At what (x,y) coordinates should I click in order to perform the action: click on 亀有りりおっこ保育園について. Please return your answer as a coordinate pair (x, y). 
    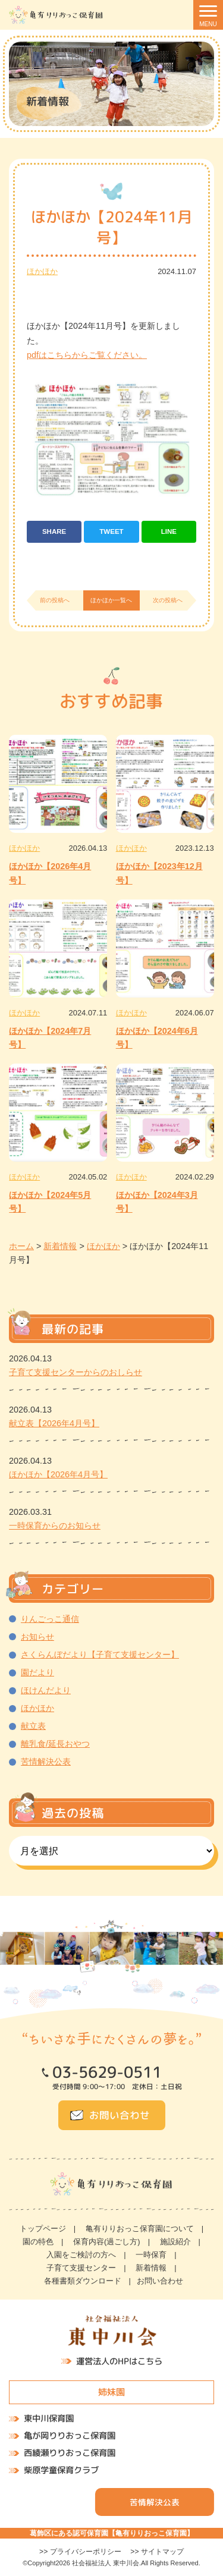
    Looking at the image, I should click on (140, 2228).